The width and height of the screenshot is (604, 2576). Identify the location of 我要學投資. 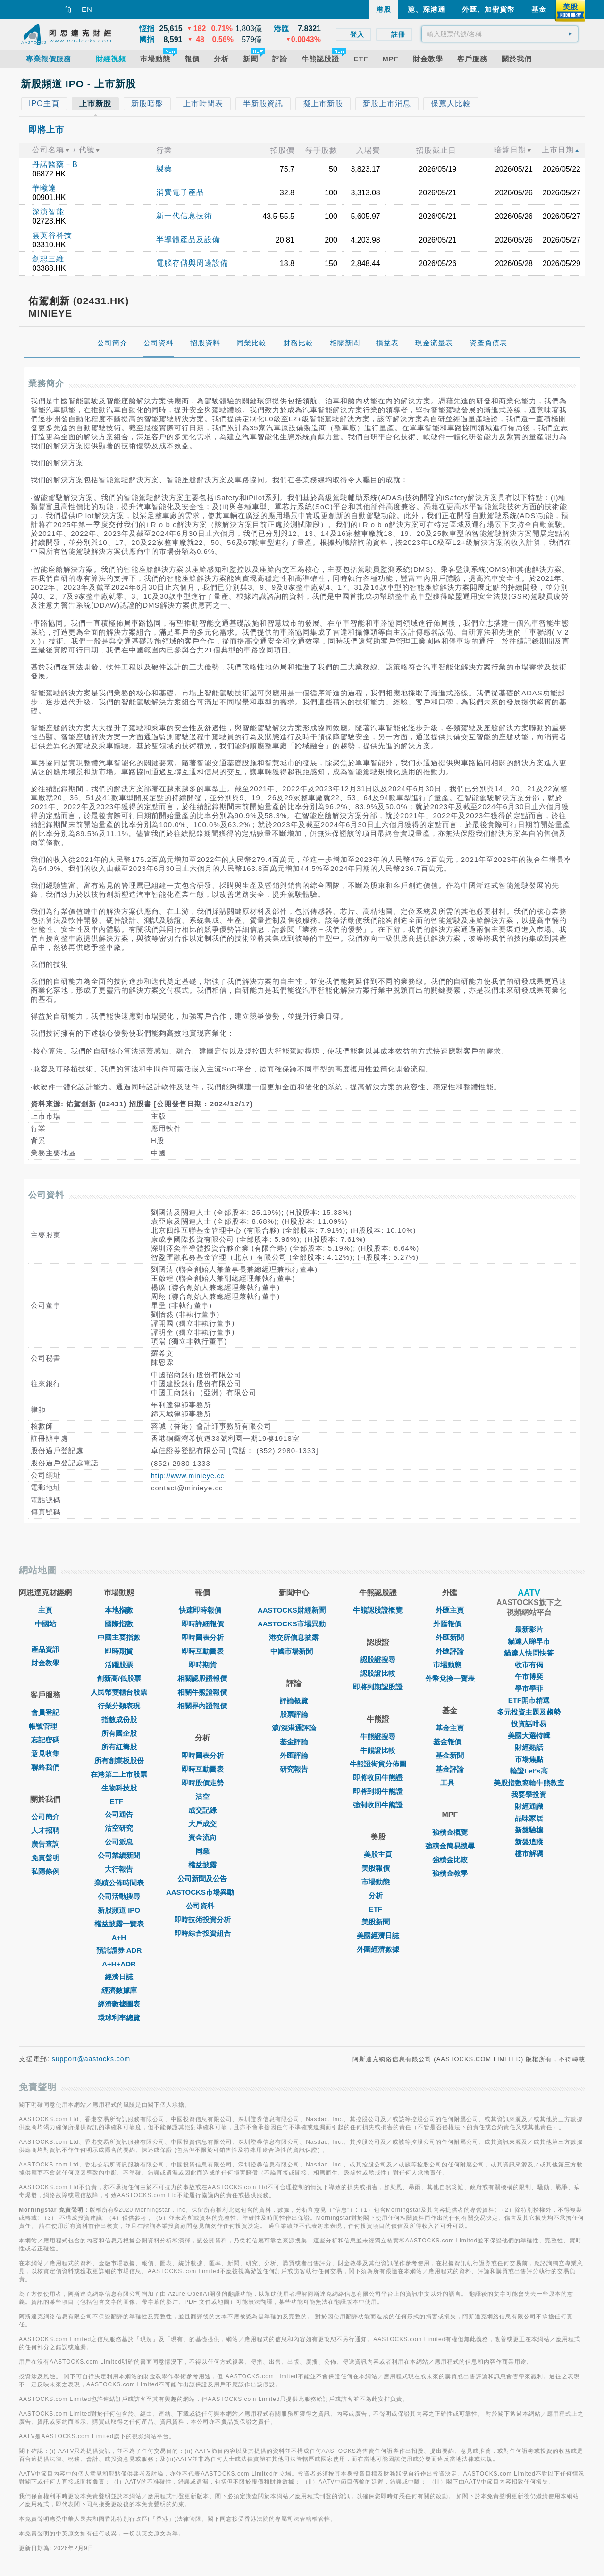
(528, 1794).